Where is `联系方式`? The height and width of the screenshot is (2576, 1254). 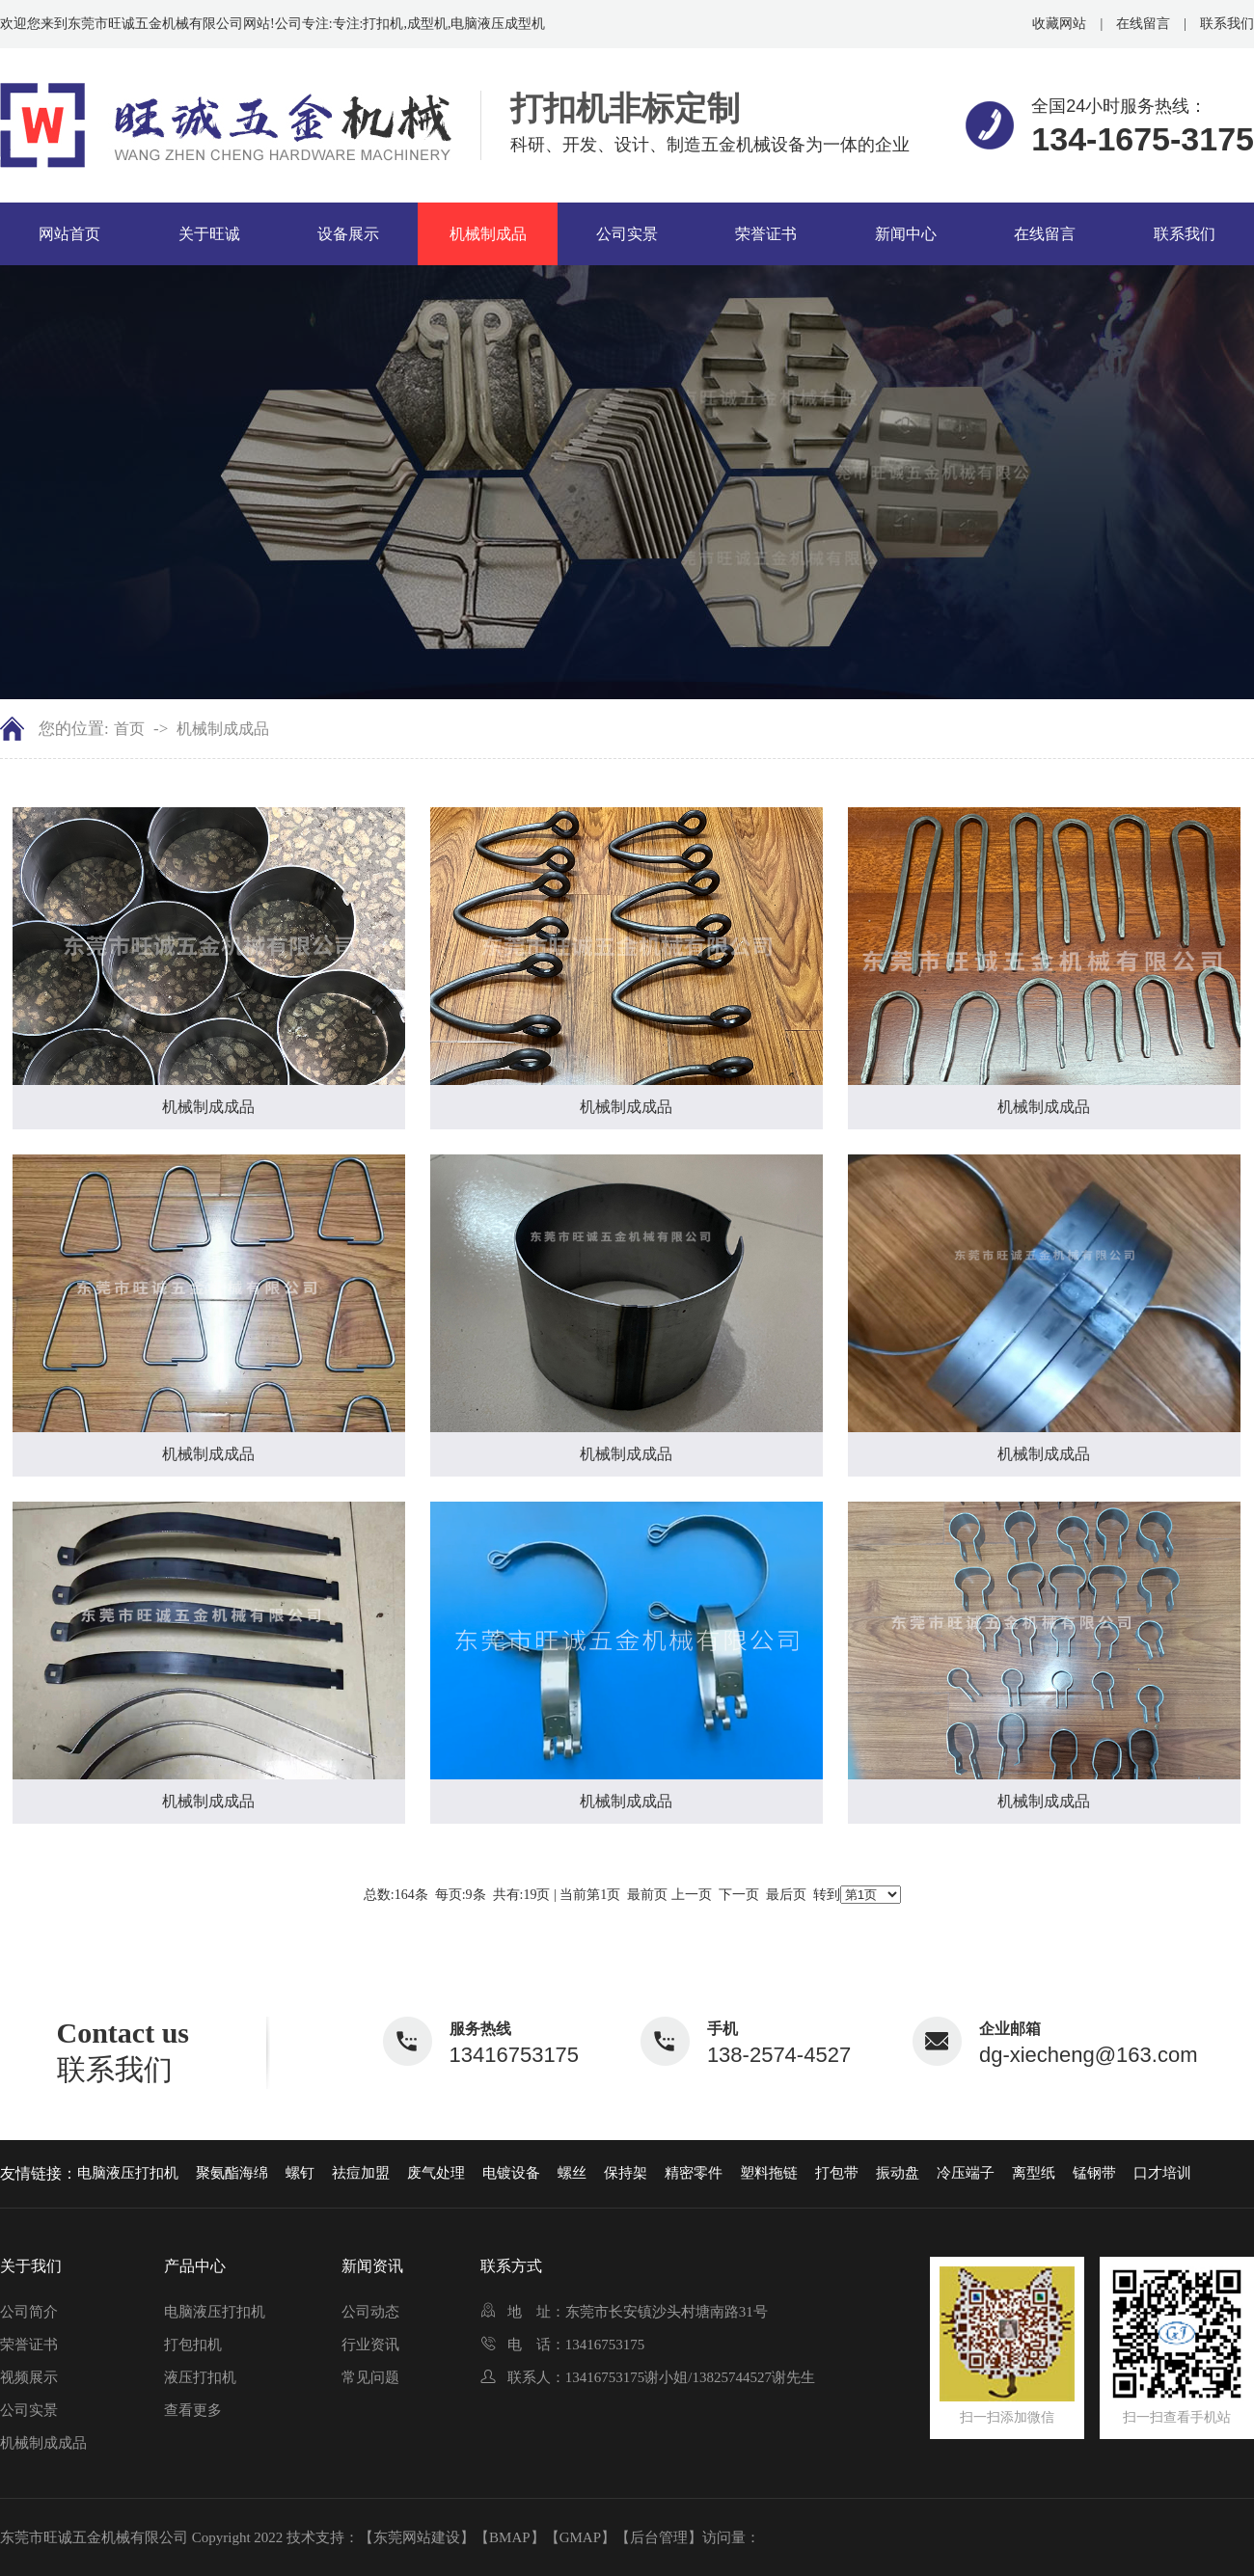 联系方式 is located at coordinates (511, 2266).